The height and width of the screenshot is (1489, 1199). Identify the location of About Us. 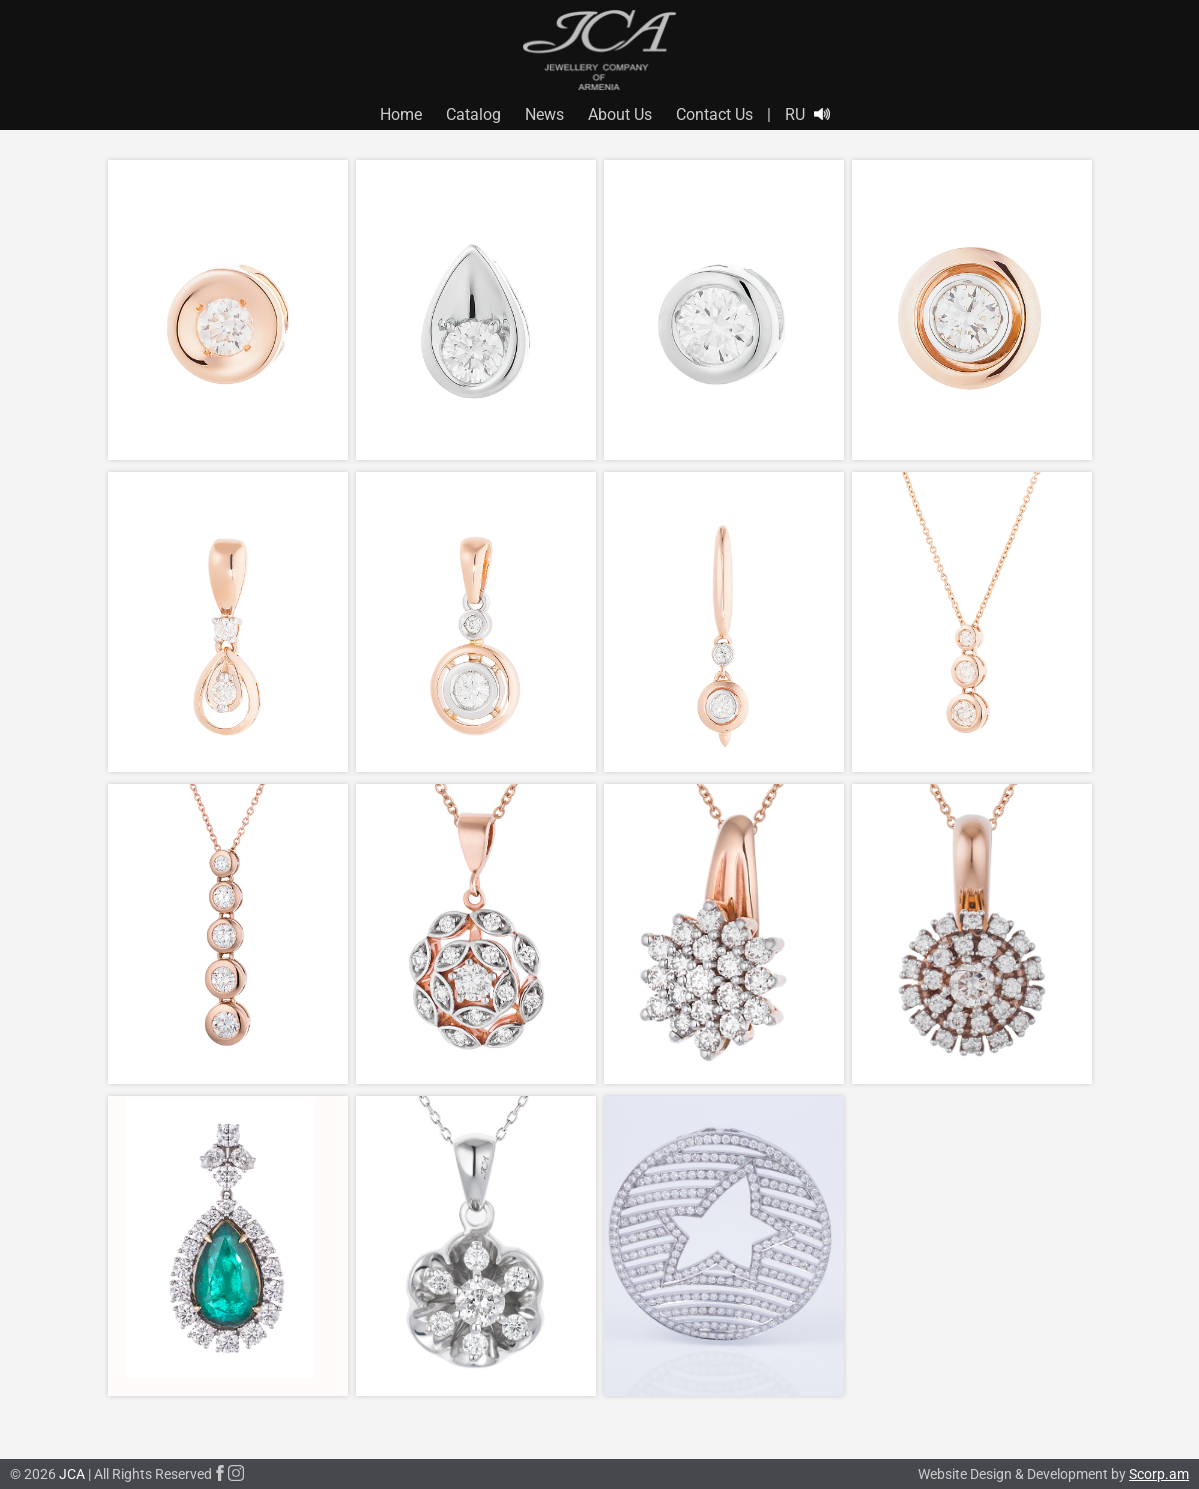
(620, 114).